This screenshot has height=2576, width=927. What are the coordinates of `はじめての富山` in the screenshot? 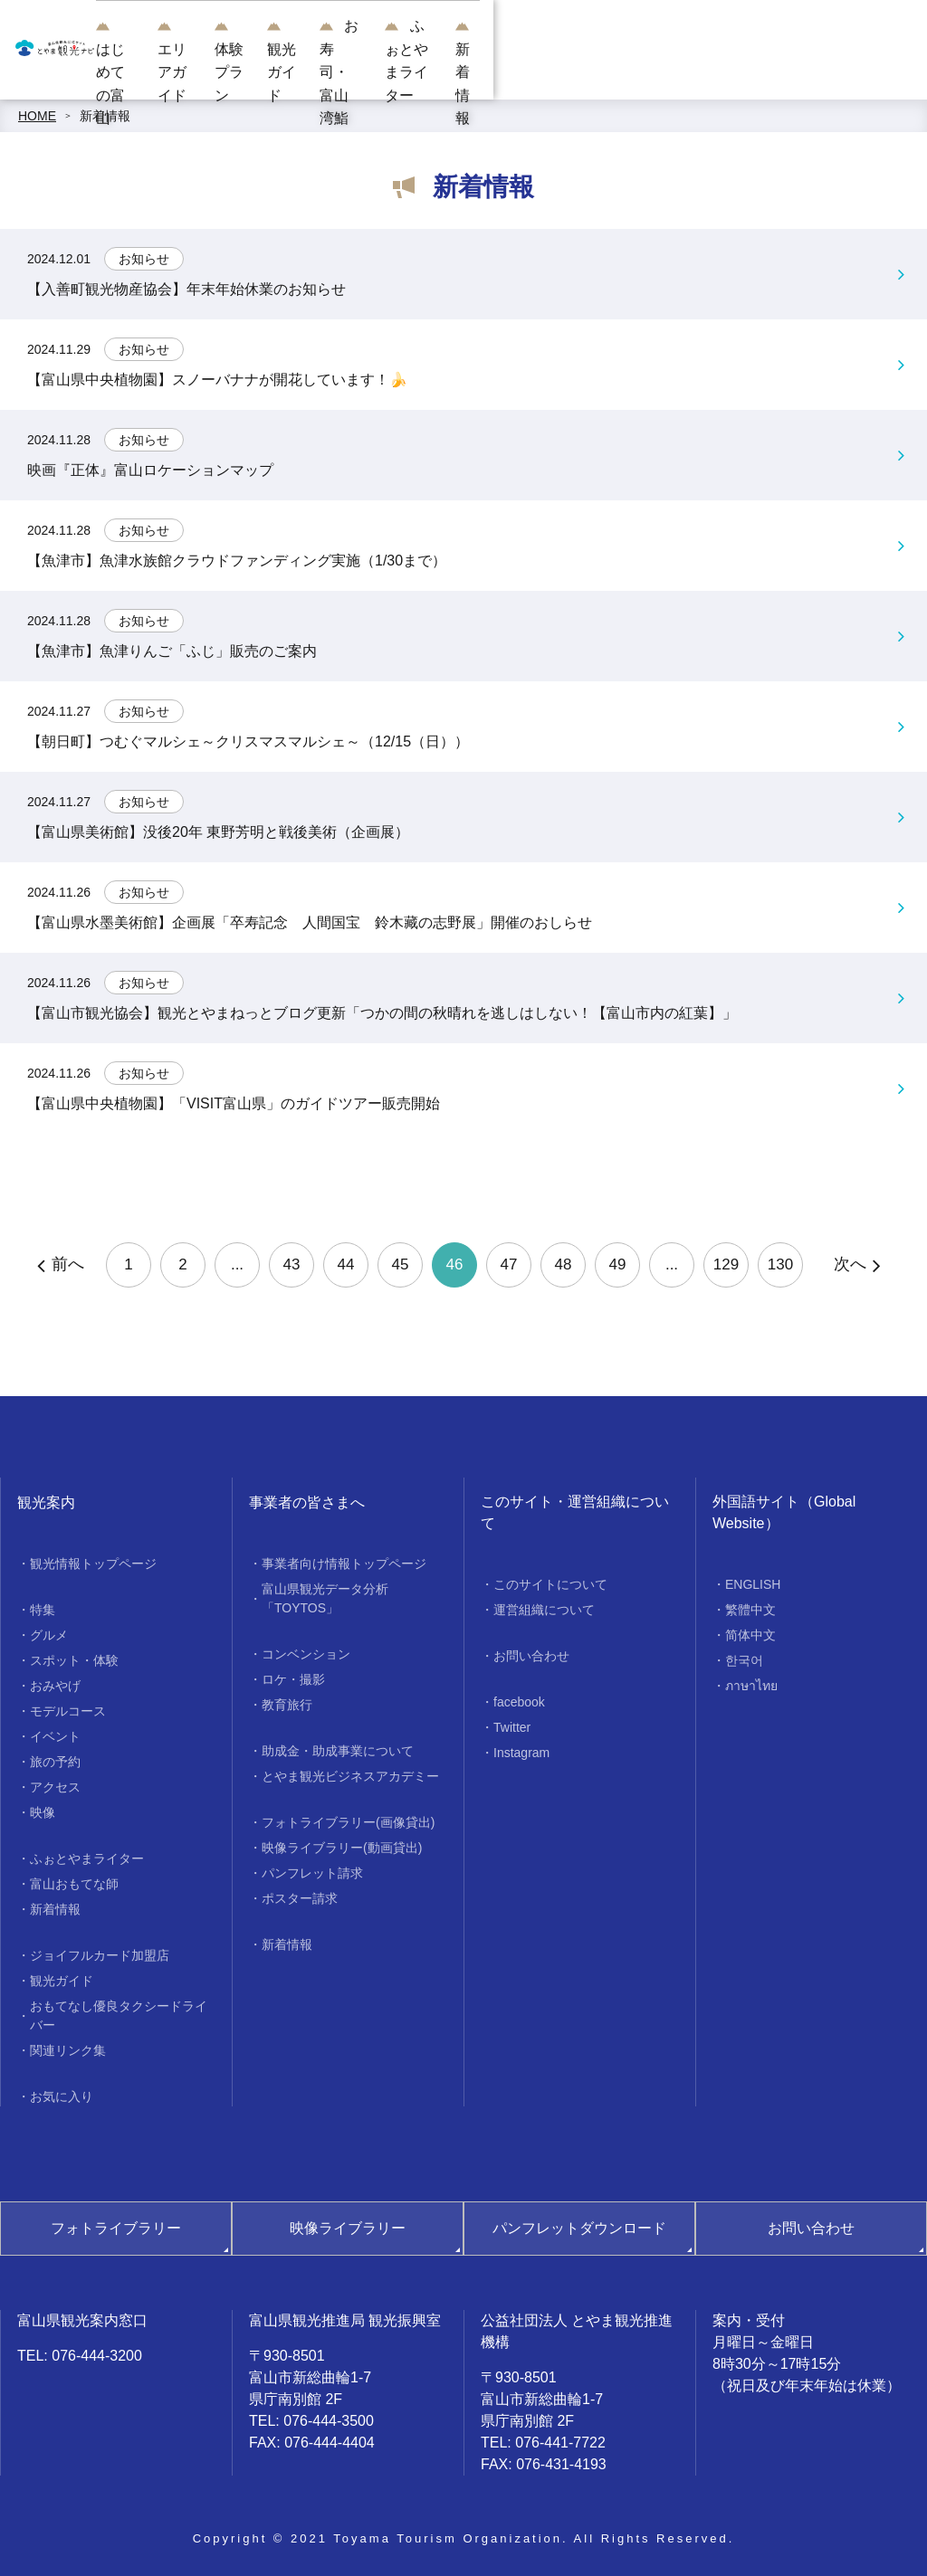 It's located at (222, 71).